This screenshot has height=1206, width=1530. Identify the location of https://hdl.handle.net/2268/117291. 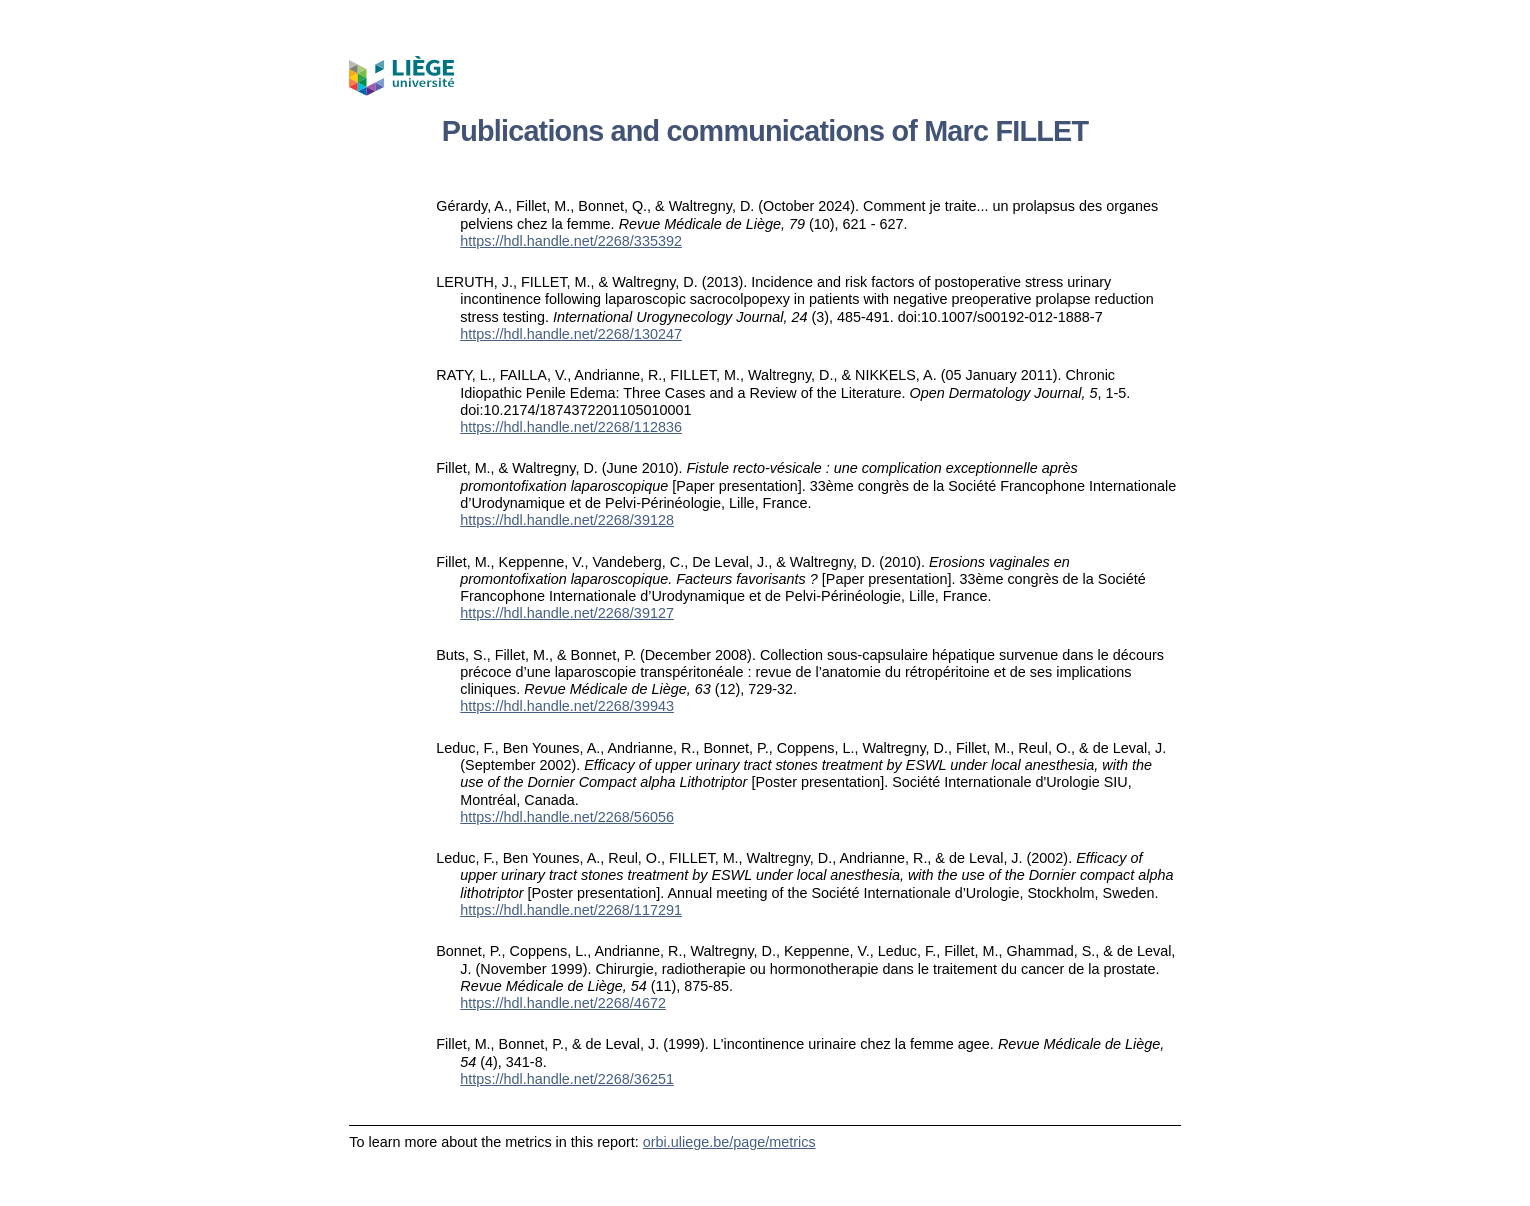
(571, 910).